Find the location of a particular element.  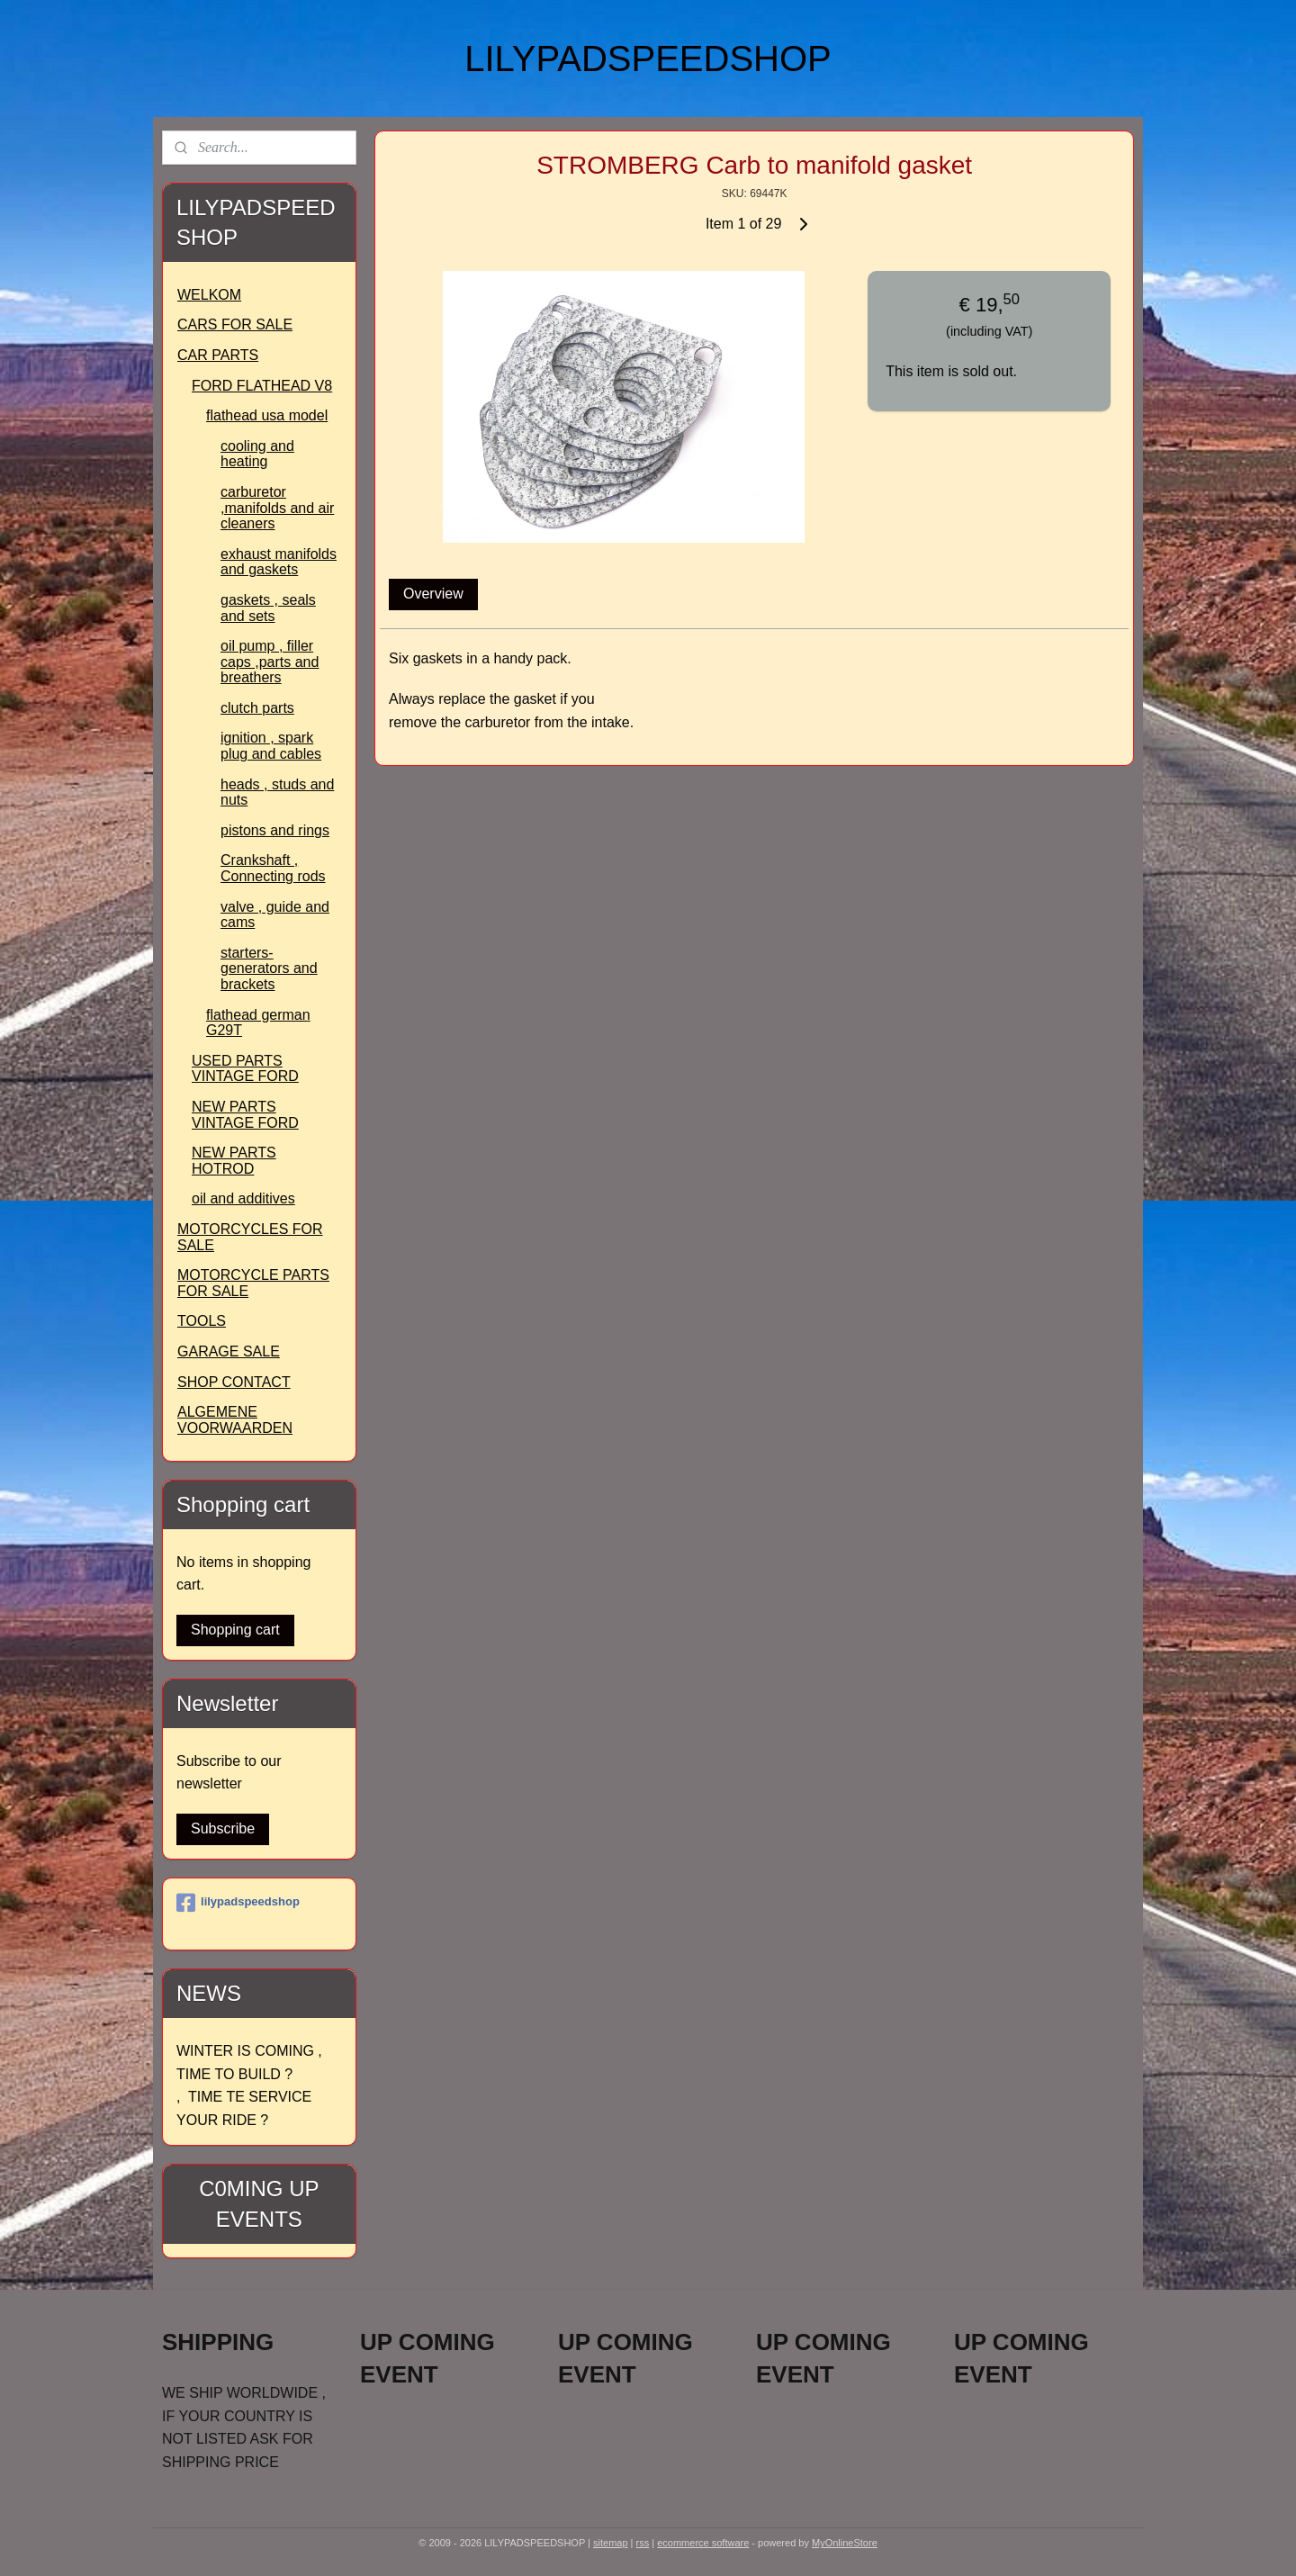

valve , guide and cams is located at coordinates (274, 915).